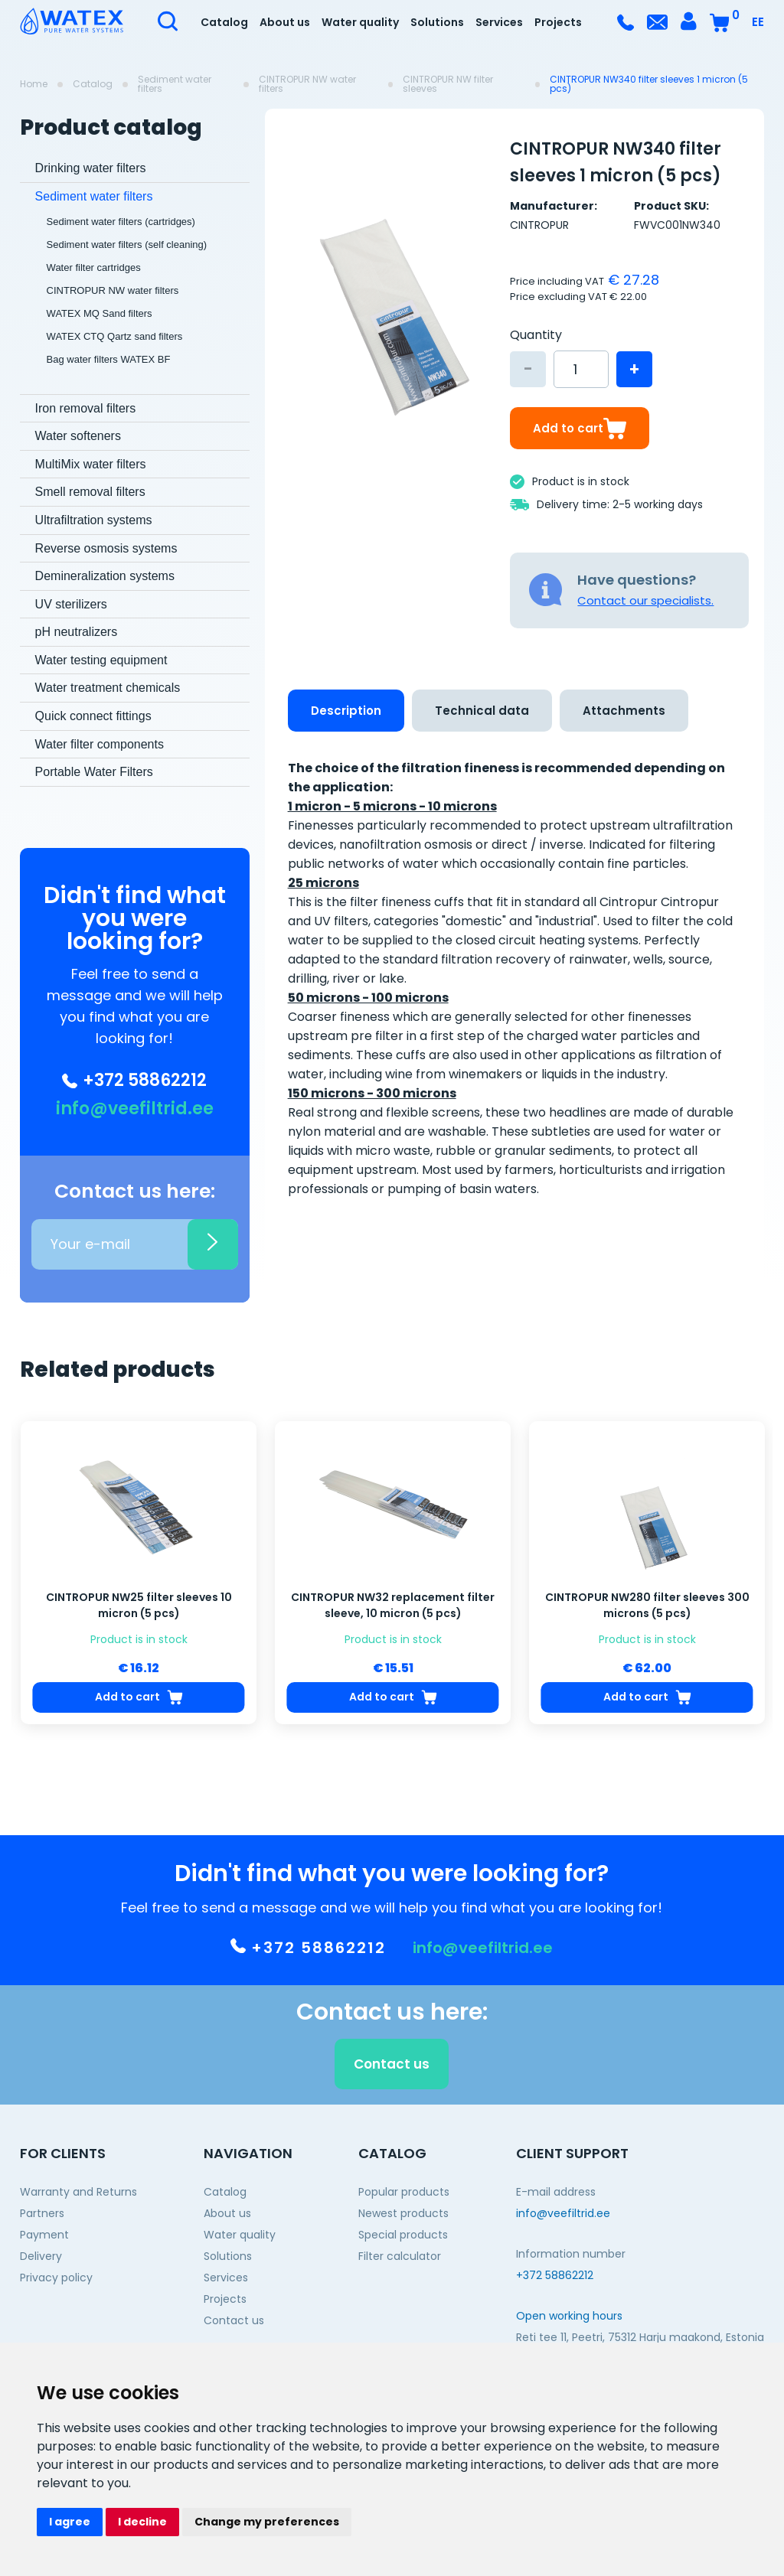  Describe the element at coordinates (99, 313) in the screenshot. I see `WATEX MQ Sand filters` at that location.